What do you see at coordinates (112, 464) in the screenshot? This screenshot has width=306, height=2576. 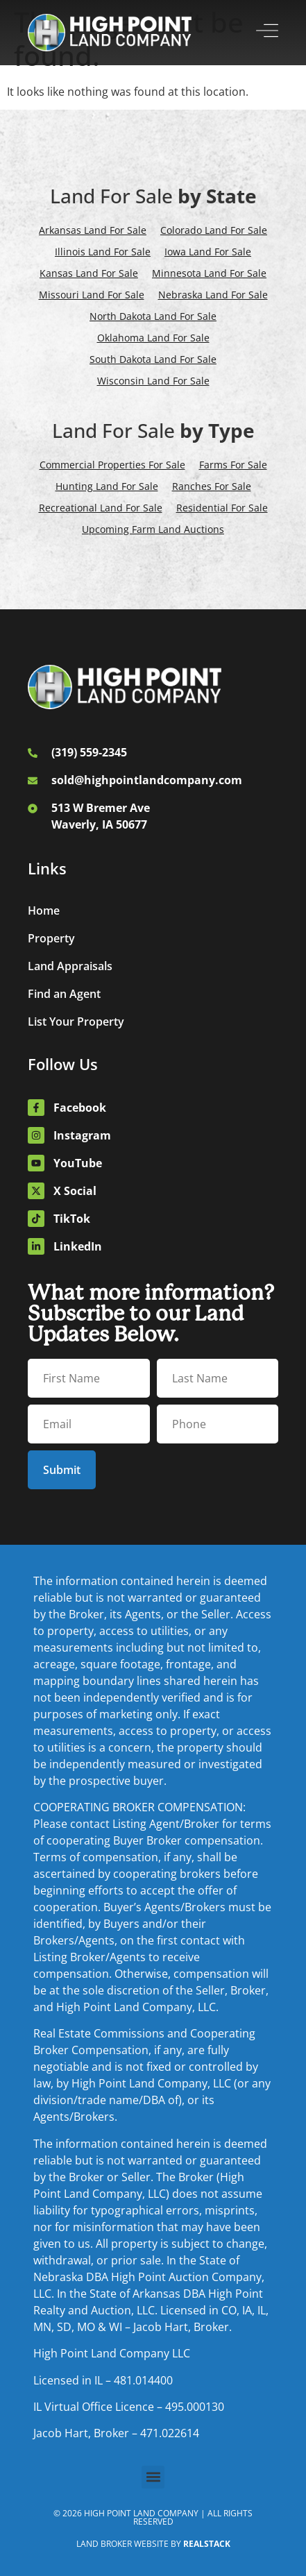 I see `Commercial Properties For Sale` at bounding box center [112, 464].